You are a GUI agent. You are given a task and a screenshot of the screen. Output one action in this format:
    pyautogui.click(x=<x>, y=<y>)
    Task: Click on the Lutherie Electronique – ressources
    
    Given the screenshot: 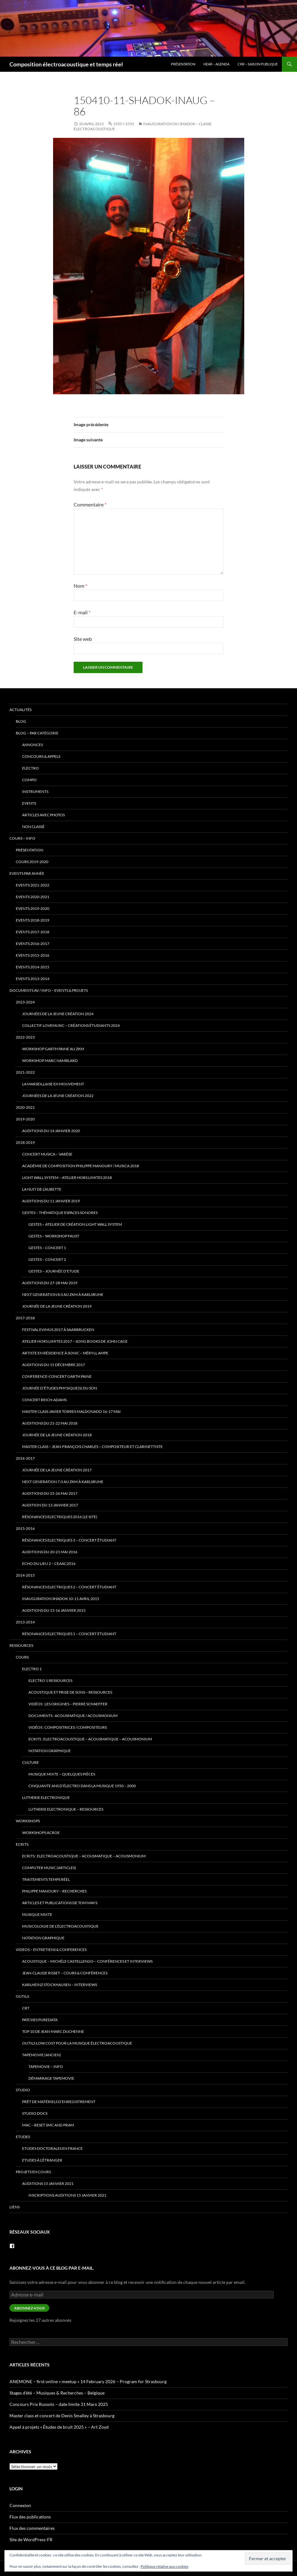 What is the action you would take?
    pyautogui.click(x=65, y=1809)
    